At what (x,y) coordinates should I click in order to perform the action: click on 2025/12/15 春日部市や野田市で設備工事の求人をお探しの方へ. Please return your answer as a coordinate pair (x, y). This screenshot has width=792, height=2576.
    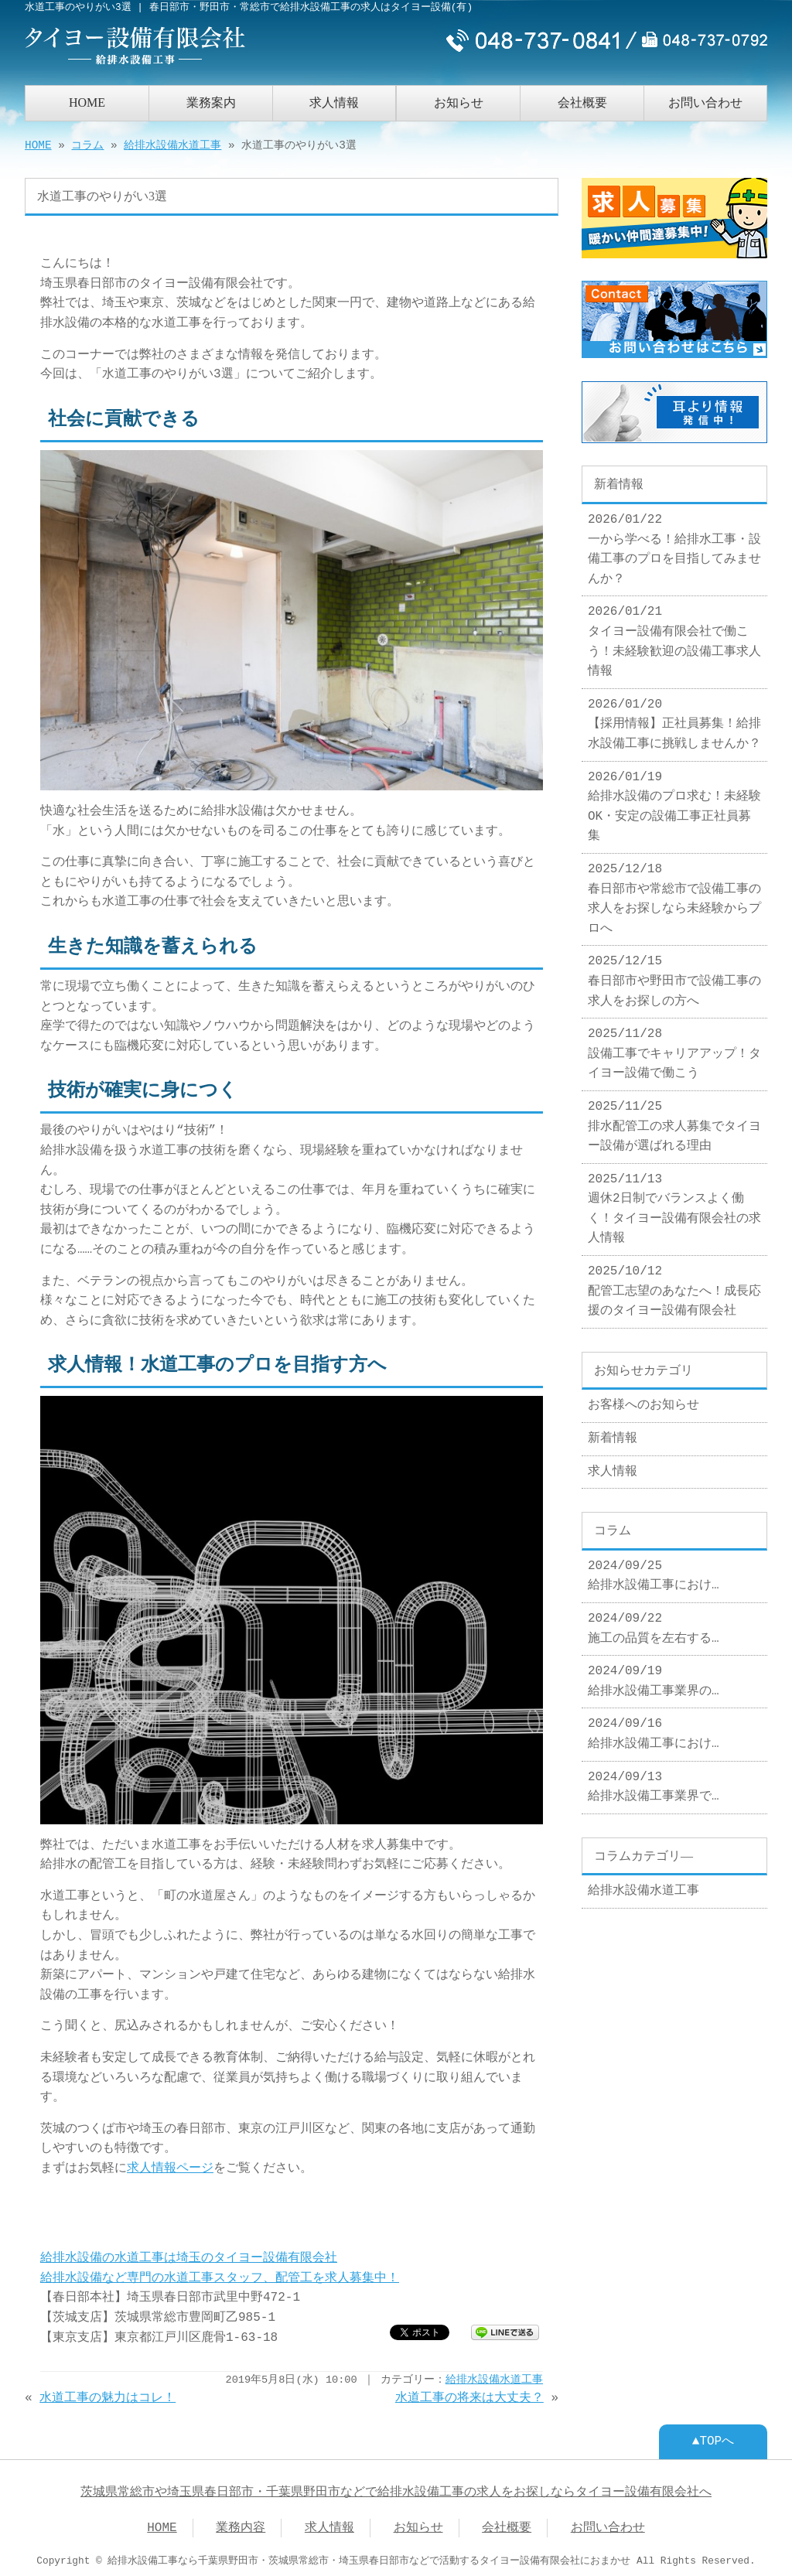
    Looking at the image, I should click on (674, 975).